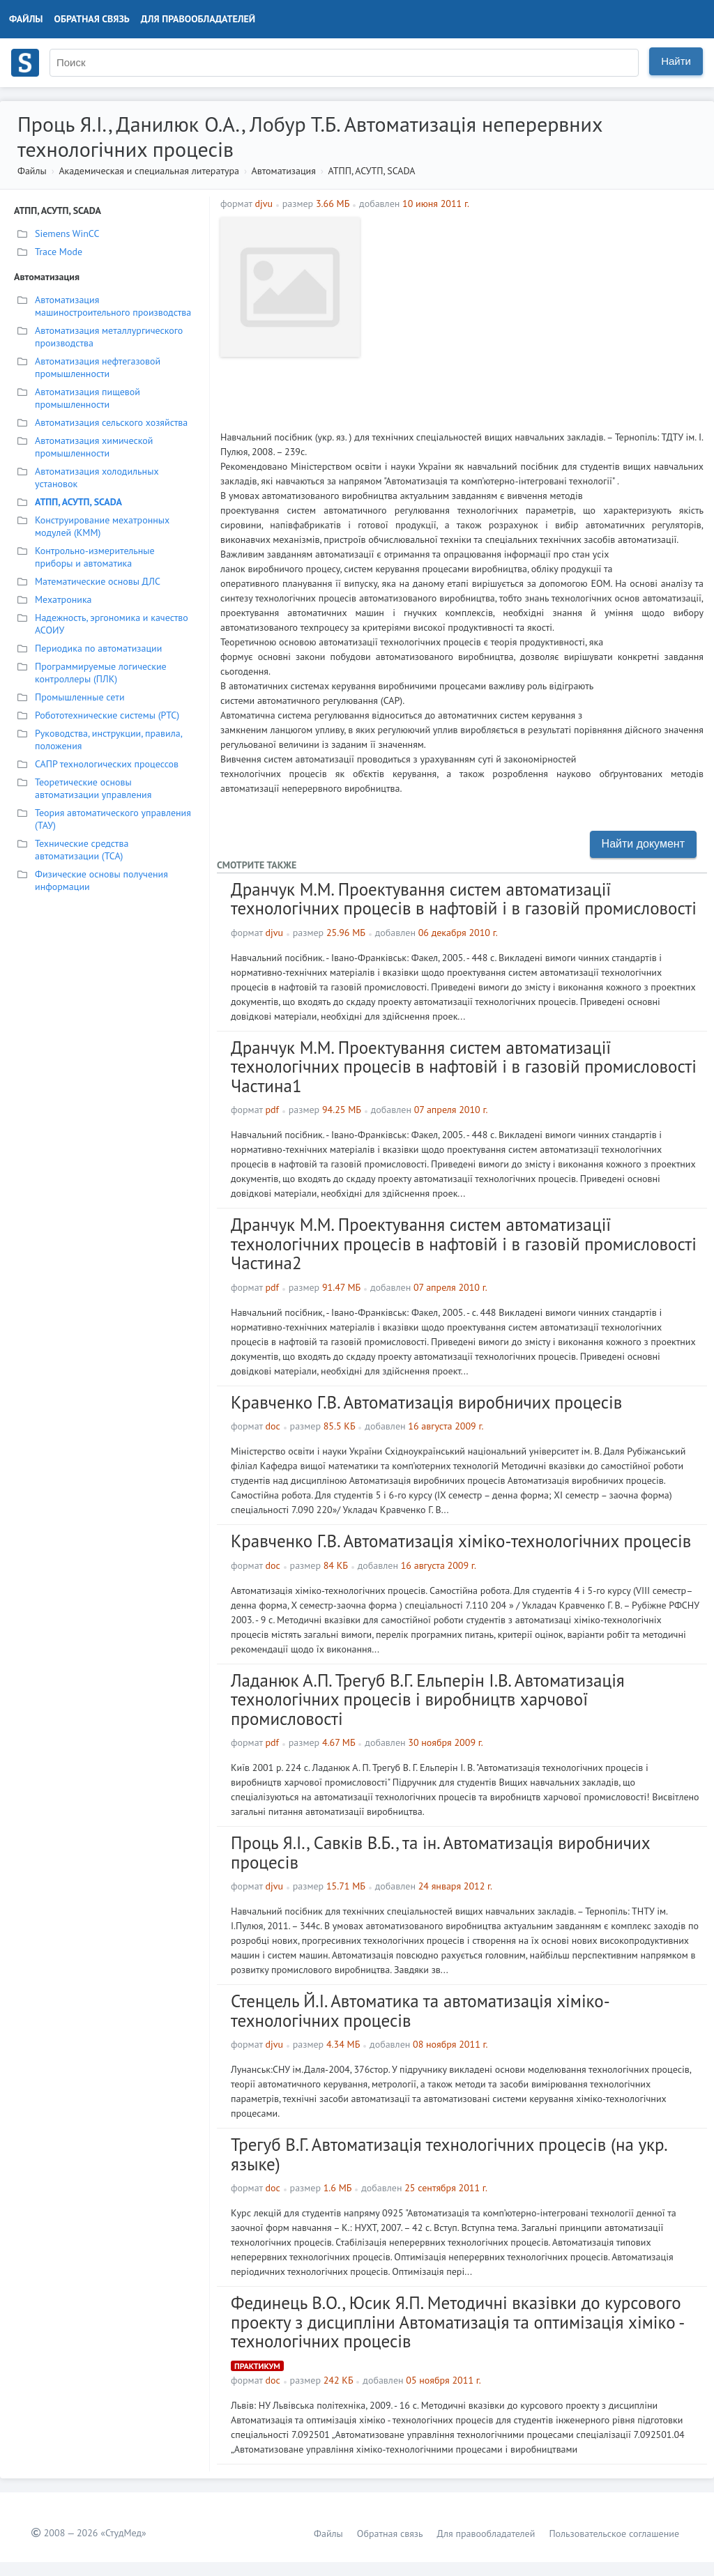  I want to click on АТПП, АСУТП, SCADA, so click(372, 170).